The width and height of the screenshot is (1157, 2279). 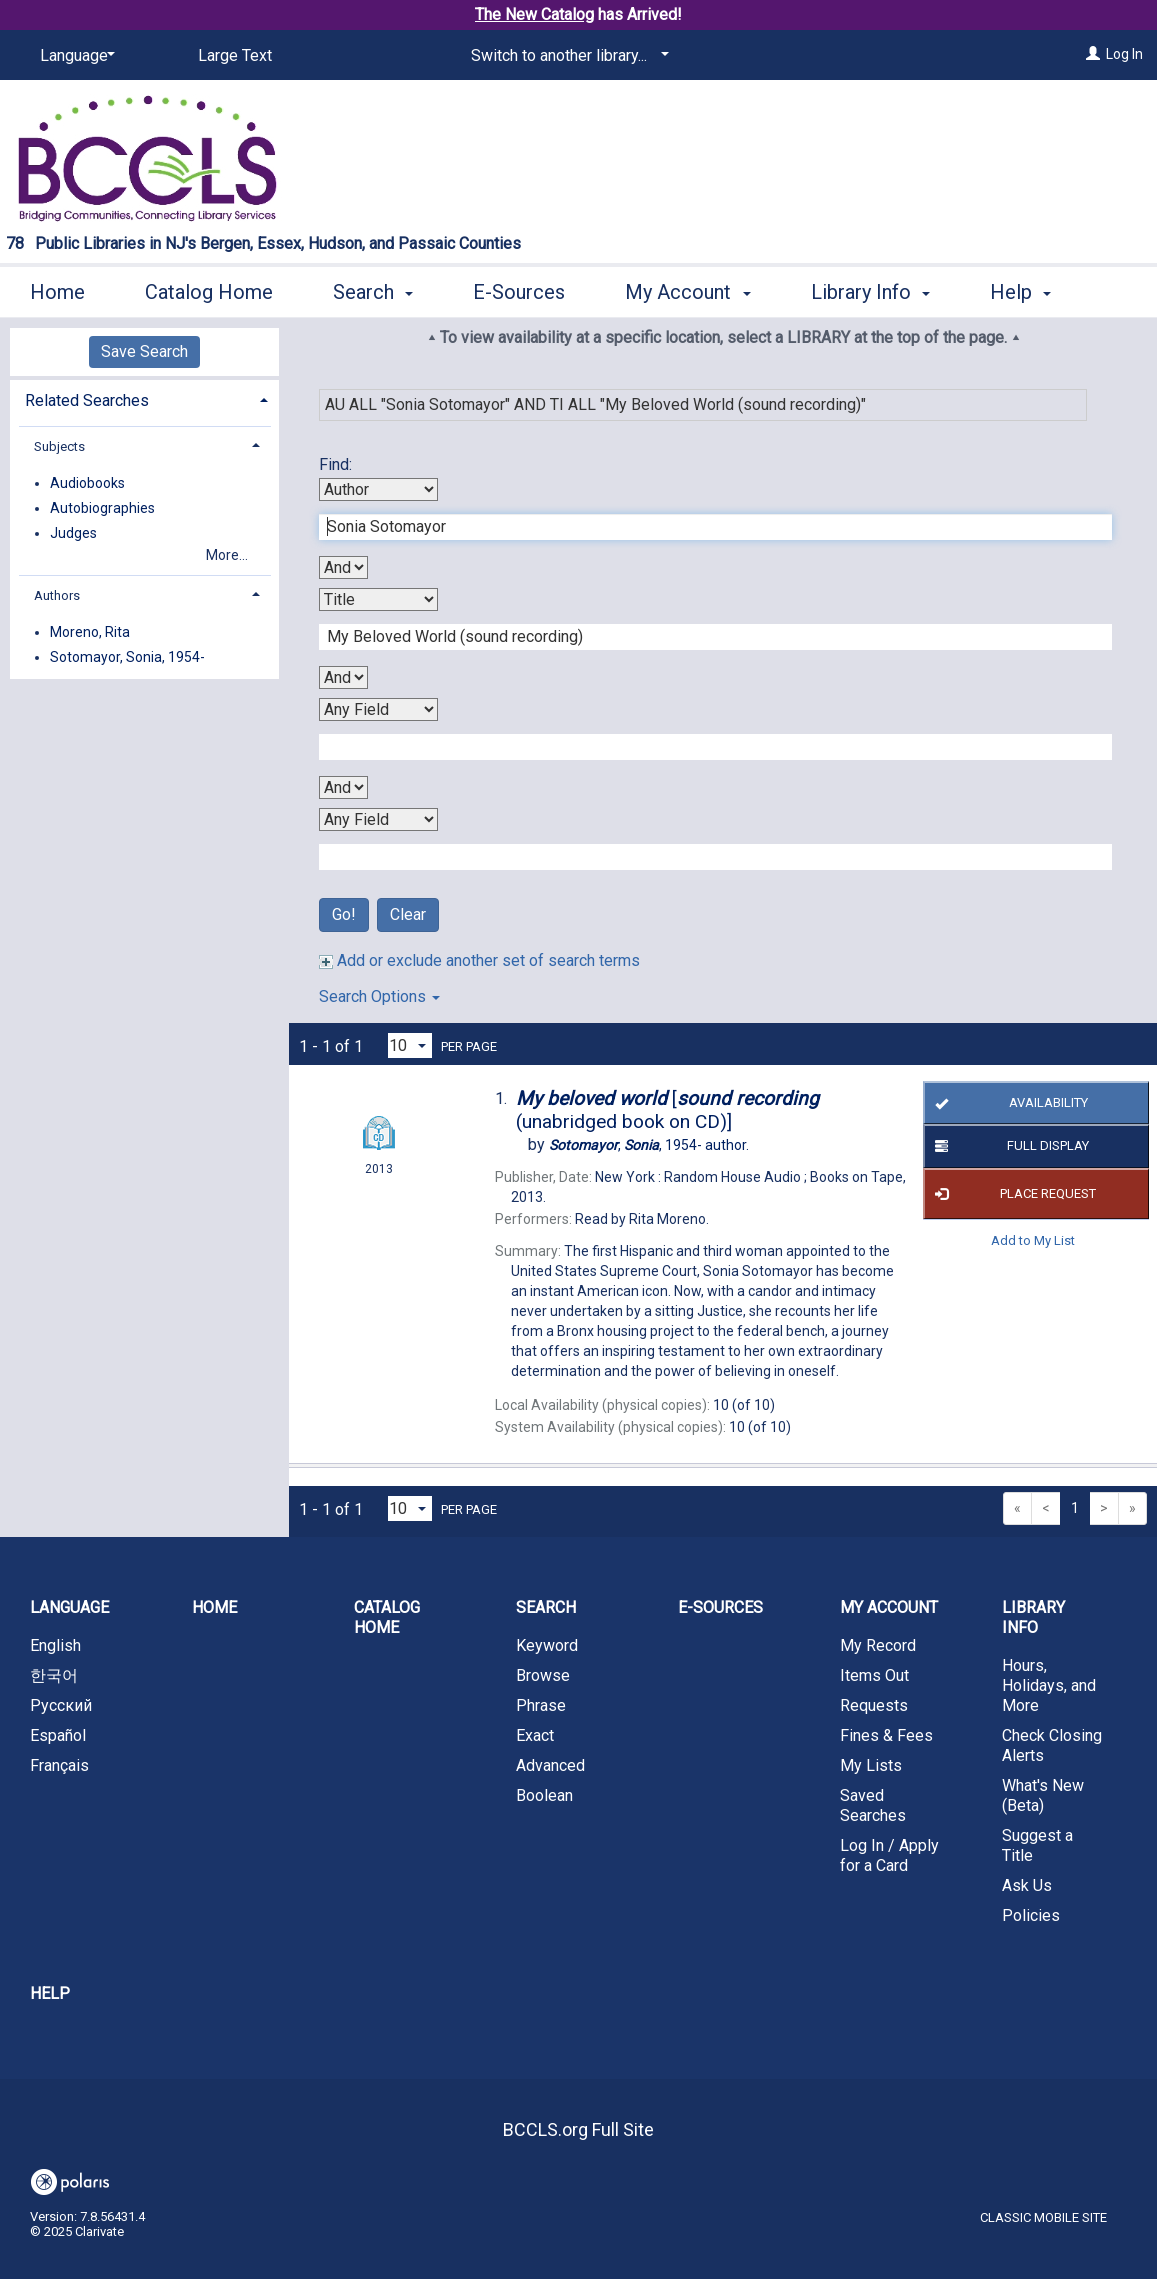 What do you see at coordinates (144, 398) in the screenshot?
I see `[tab]` at bounding box center [144, 398].